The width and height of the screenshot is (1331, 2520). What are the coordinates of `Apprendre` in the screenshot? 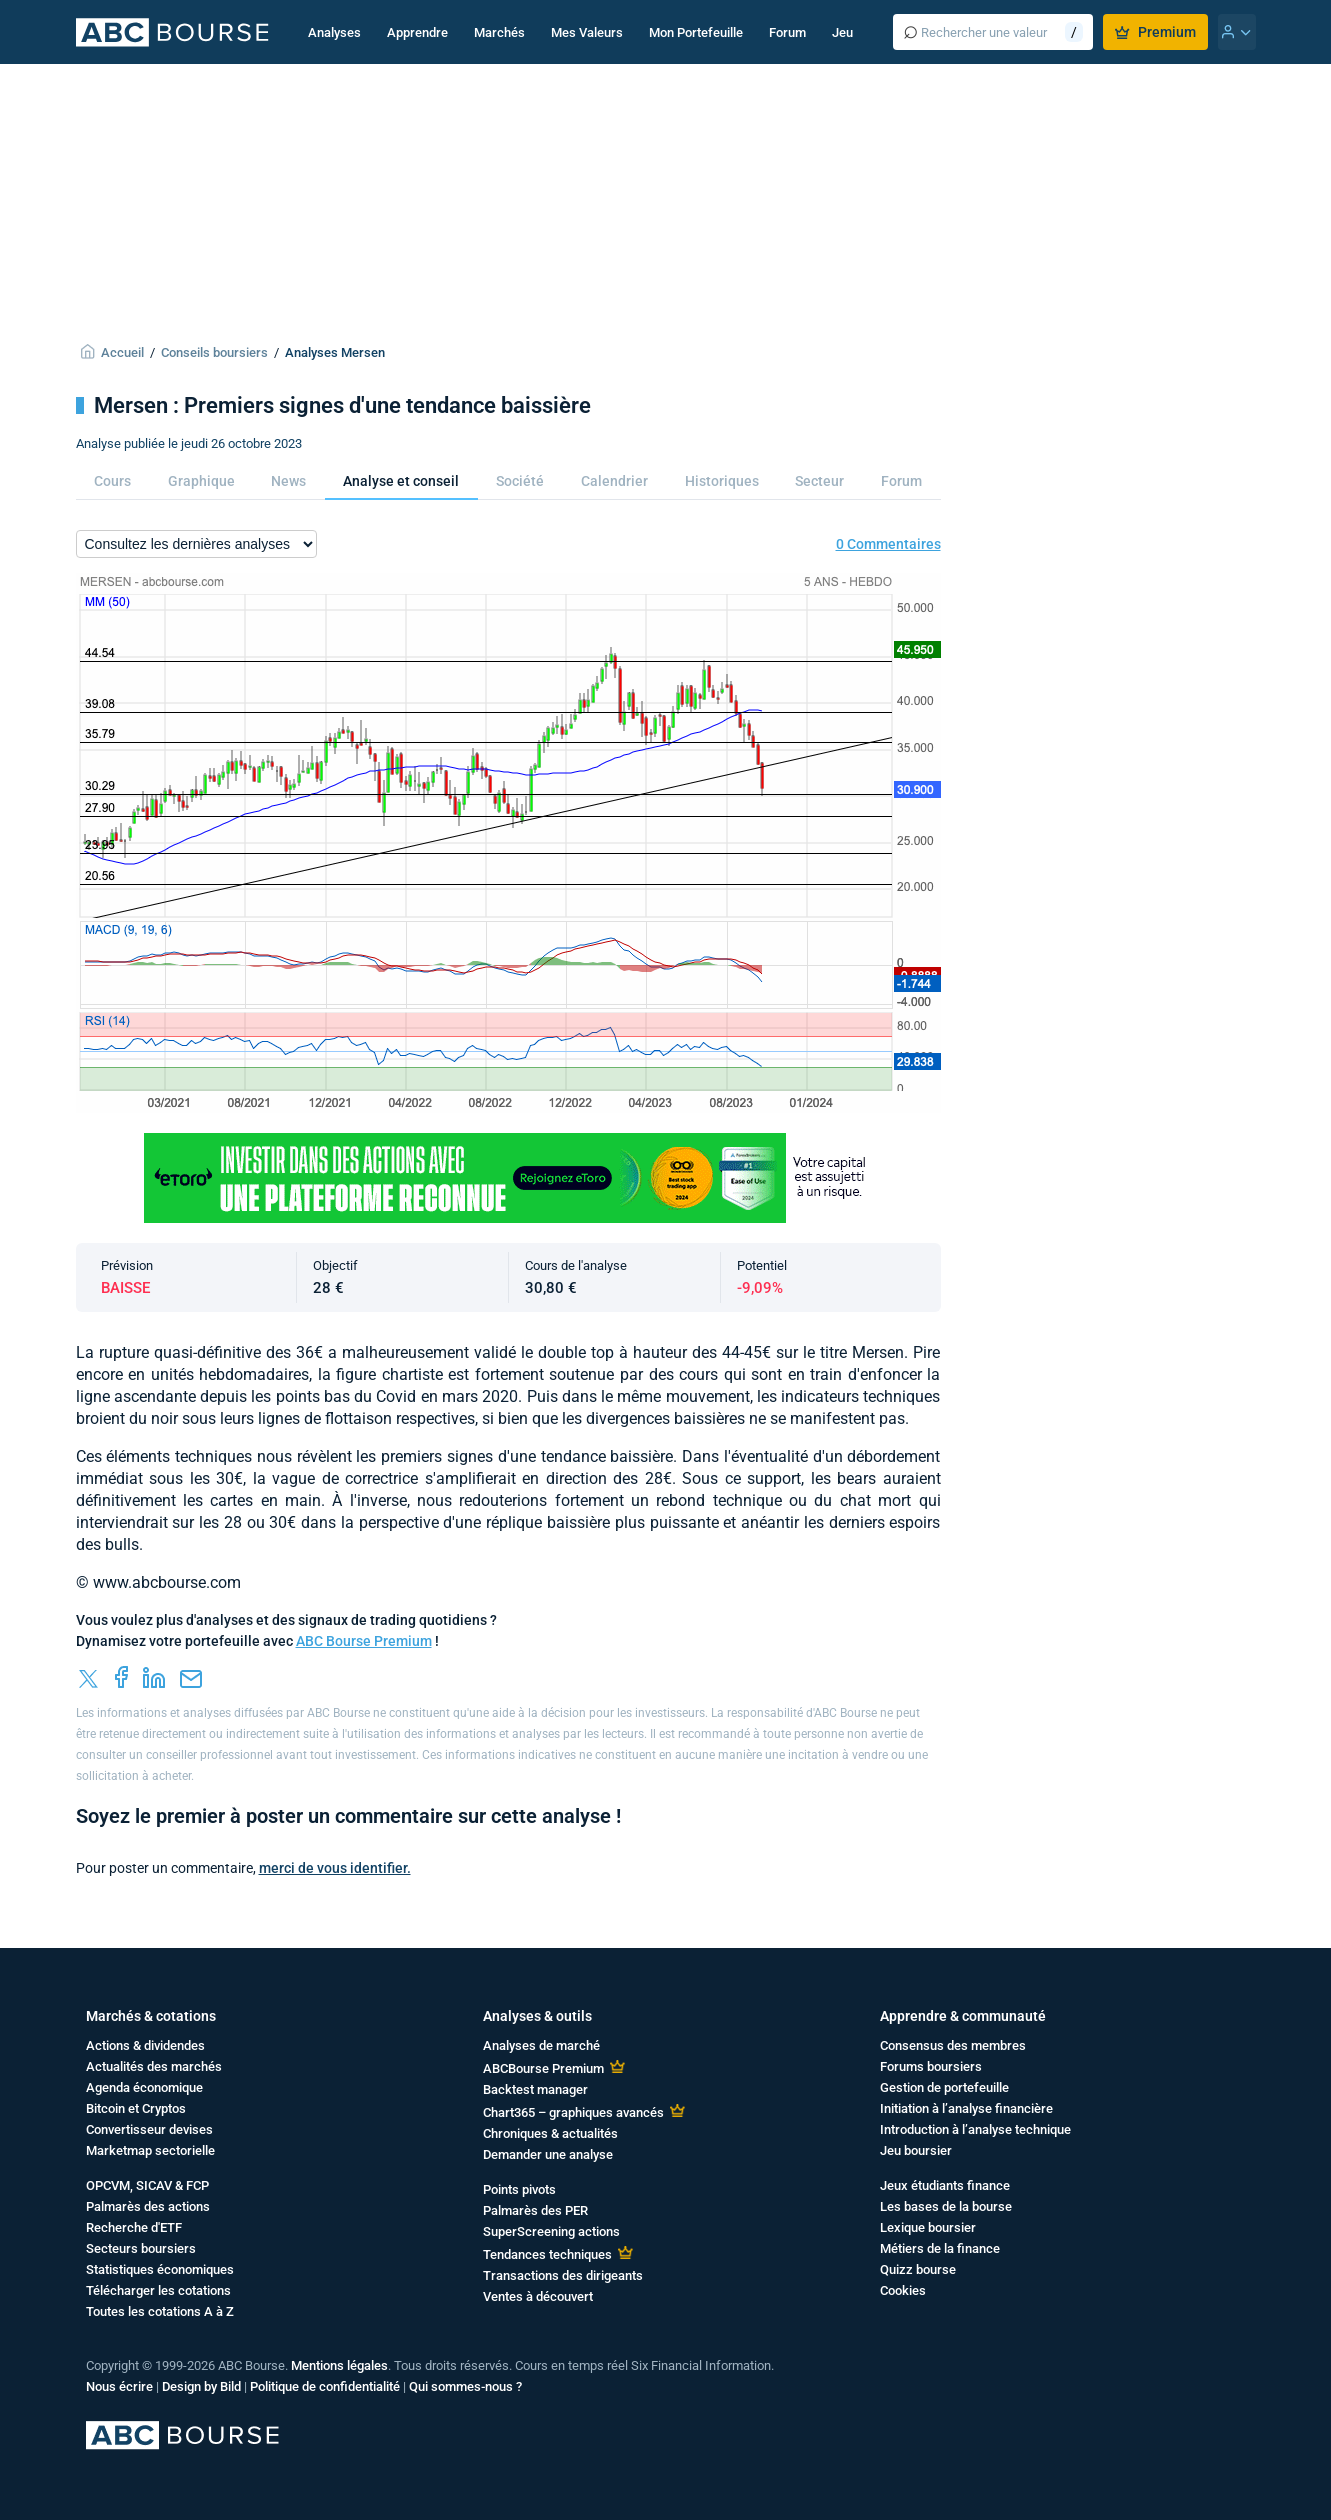 It's located at (417, 32).